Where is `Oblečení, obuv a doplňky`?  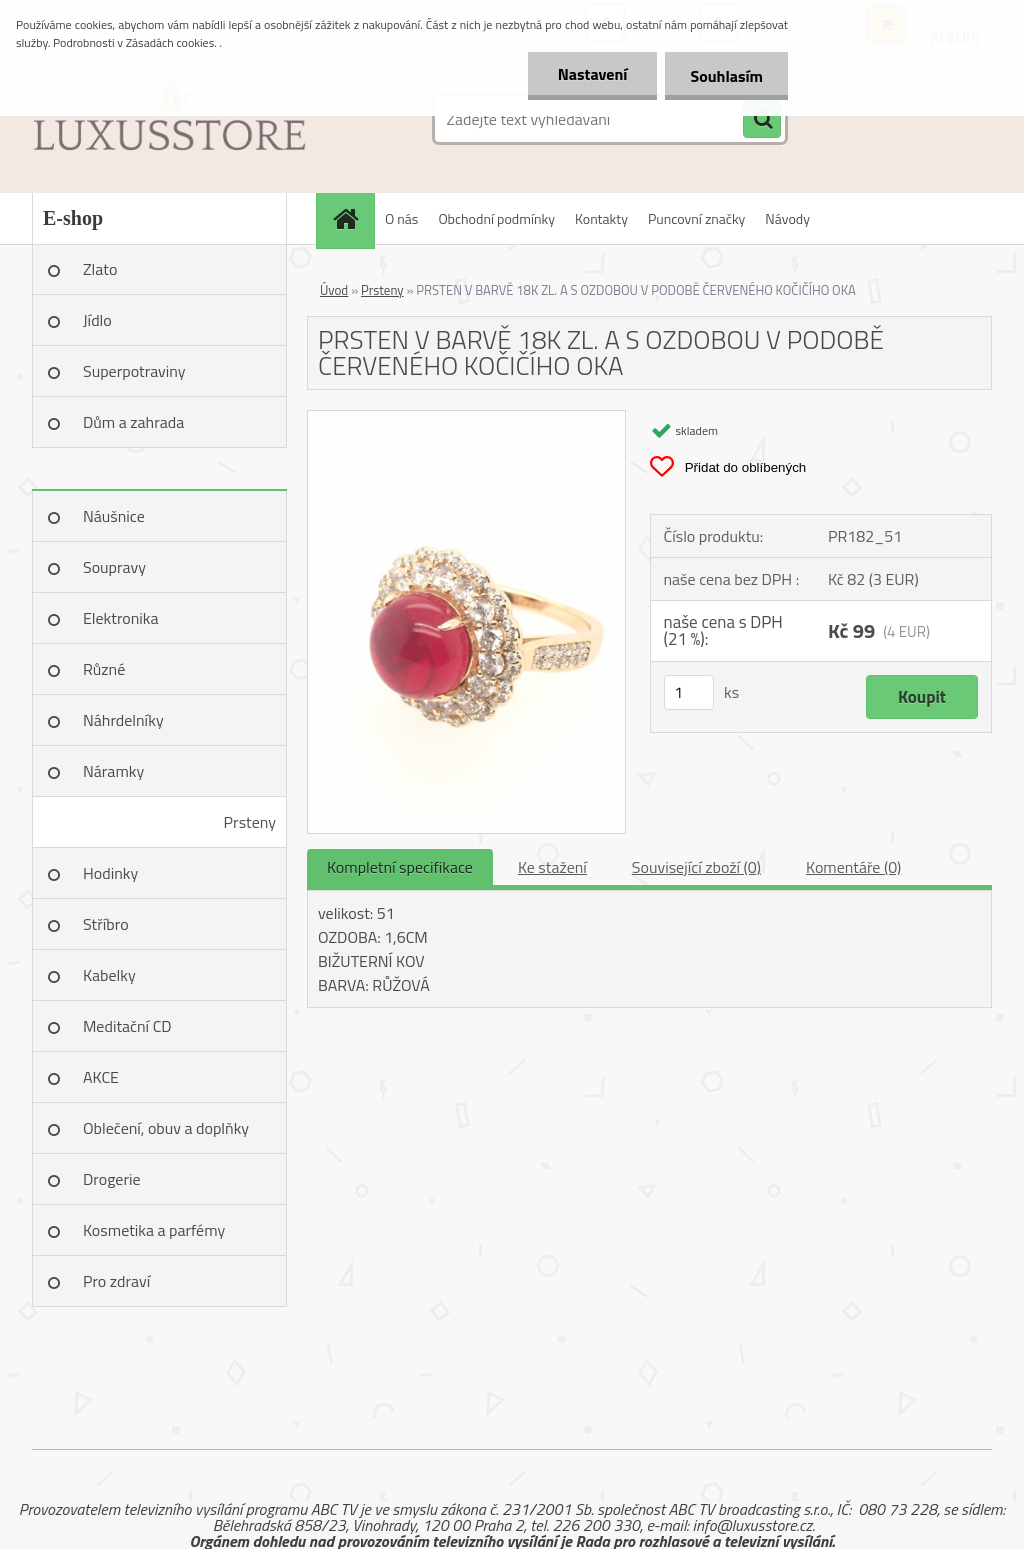 Oblečení, obuv a doplňky is located at coordinates (166, 1128).